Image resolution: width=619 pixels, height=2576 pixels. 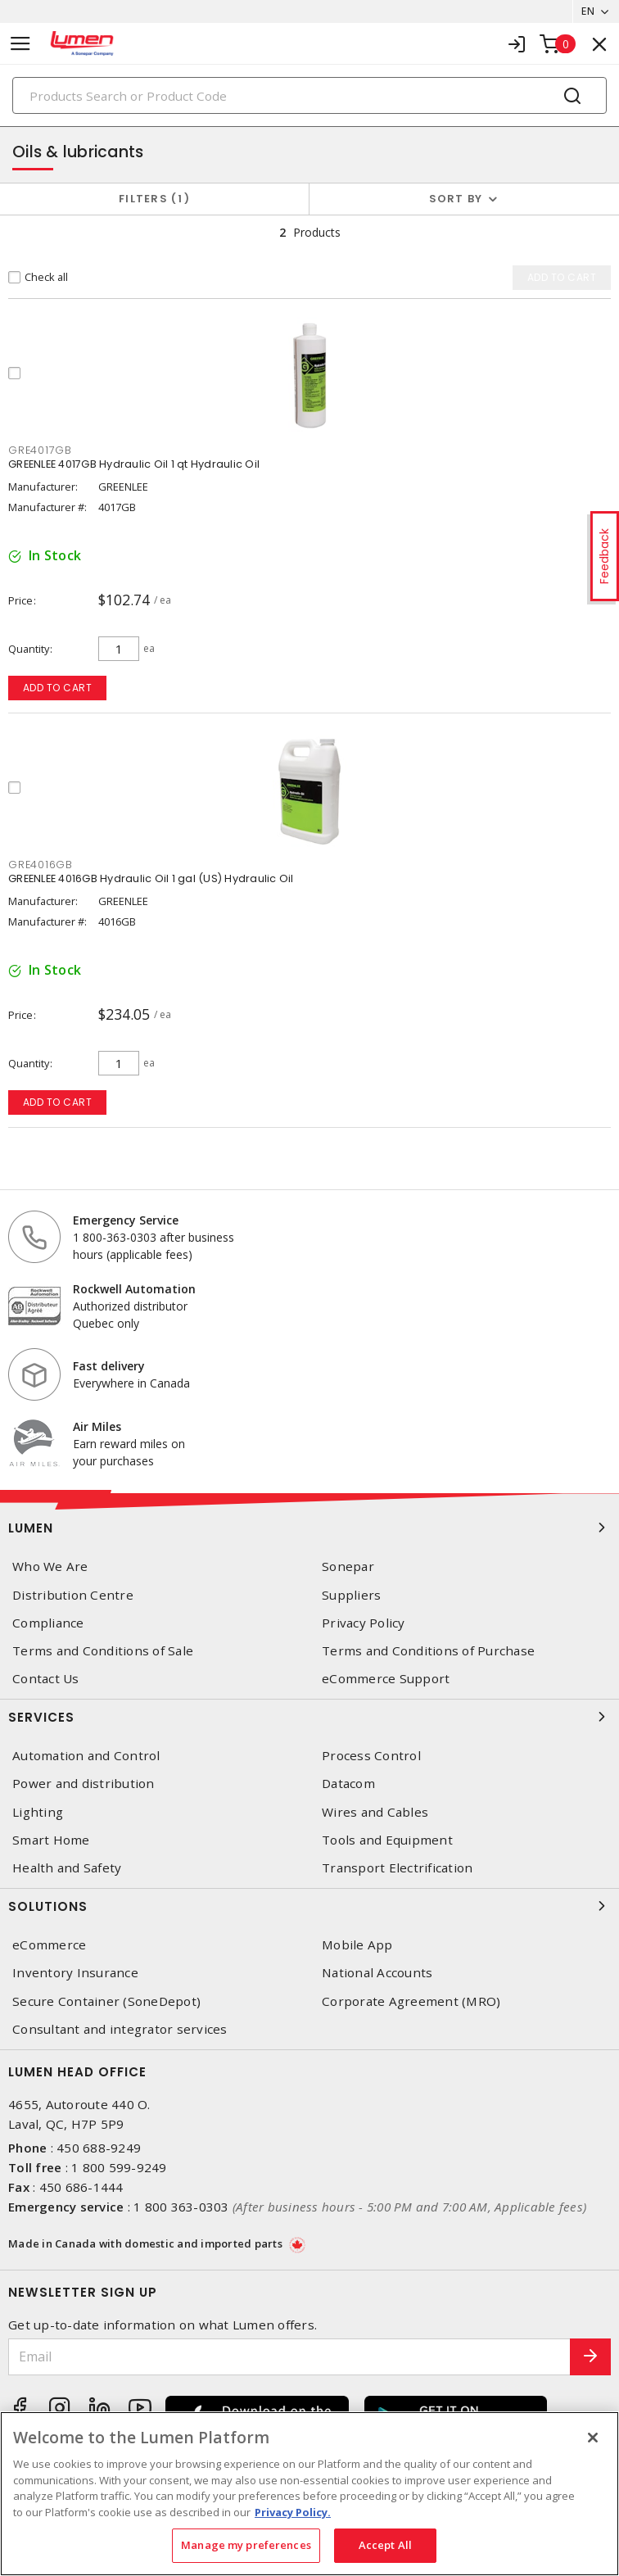 What do you see at coordinates (456, 199) in the screenshot?
I see `Sort by [button]` at bounding box center [456, 199].